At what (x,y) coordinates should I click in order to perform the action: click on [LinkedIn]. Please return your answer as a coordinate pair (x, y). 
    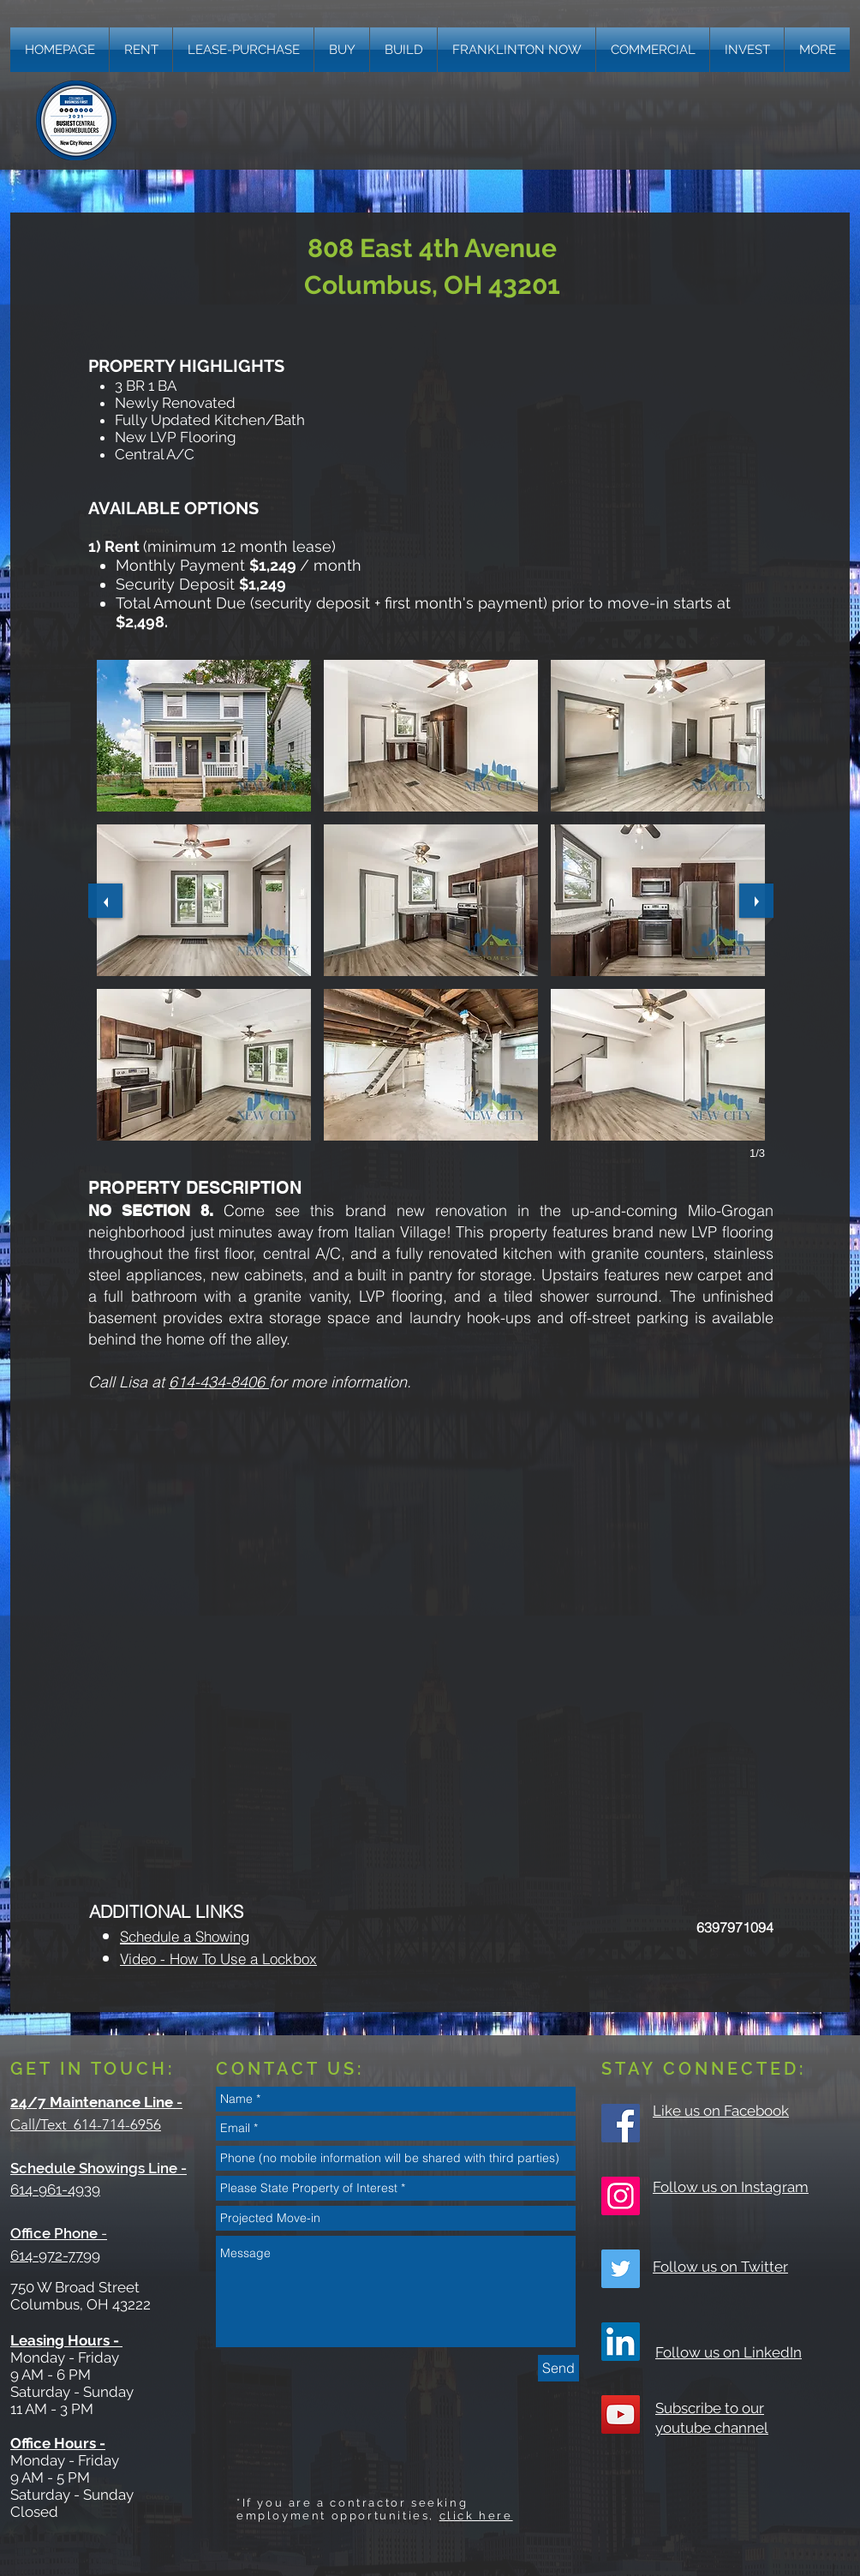
    Looking at the image, I should click on (620, 2341).